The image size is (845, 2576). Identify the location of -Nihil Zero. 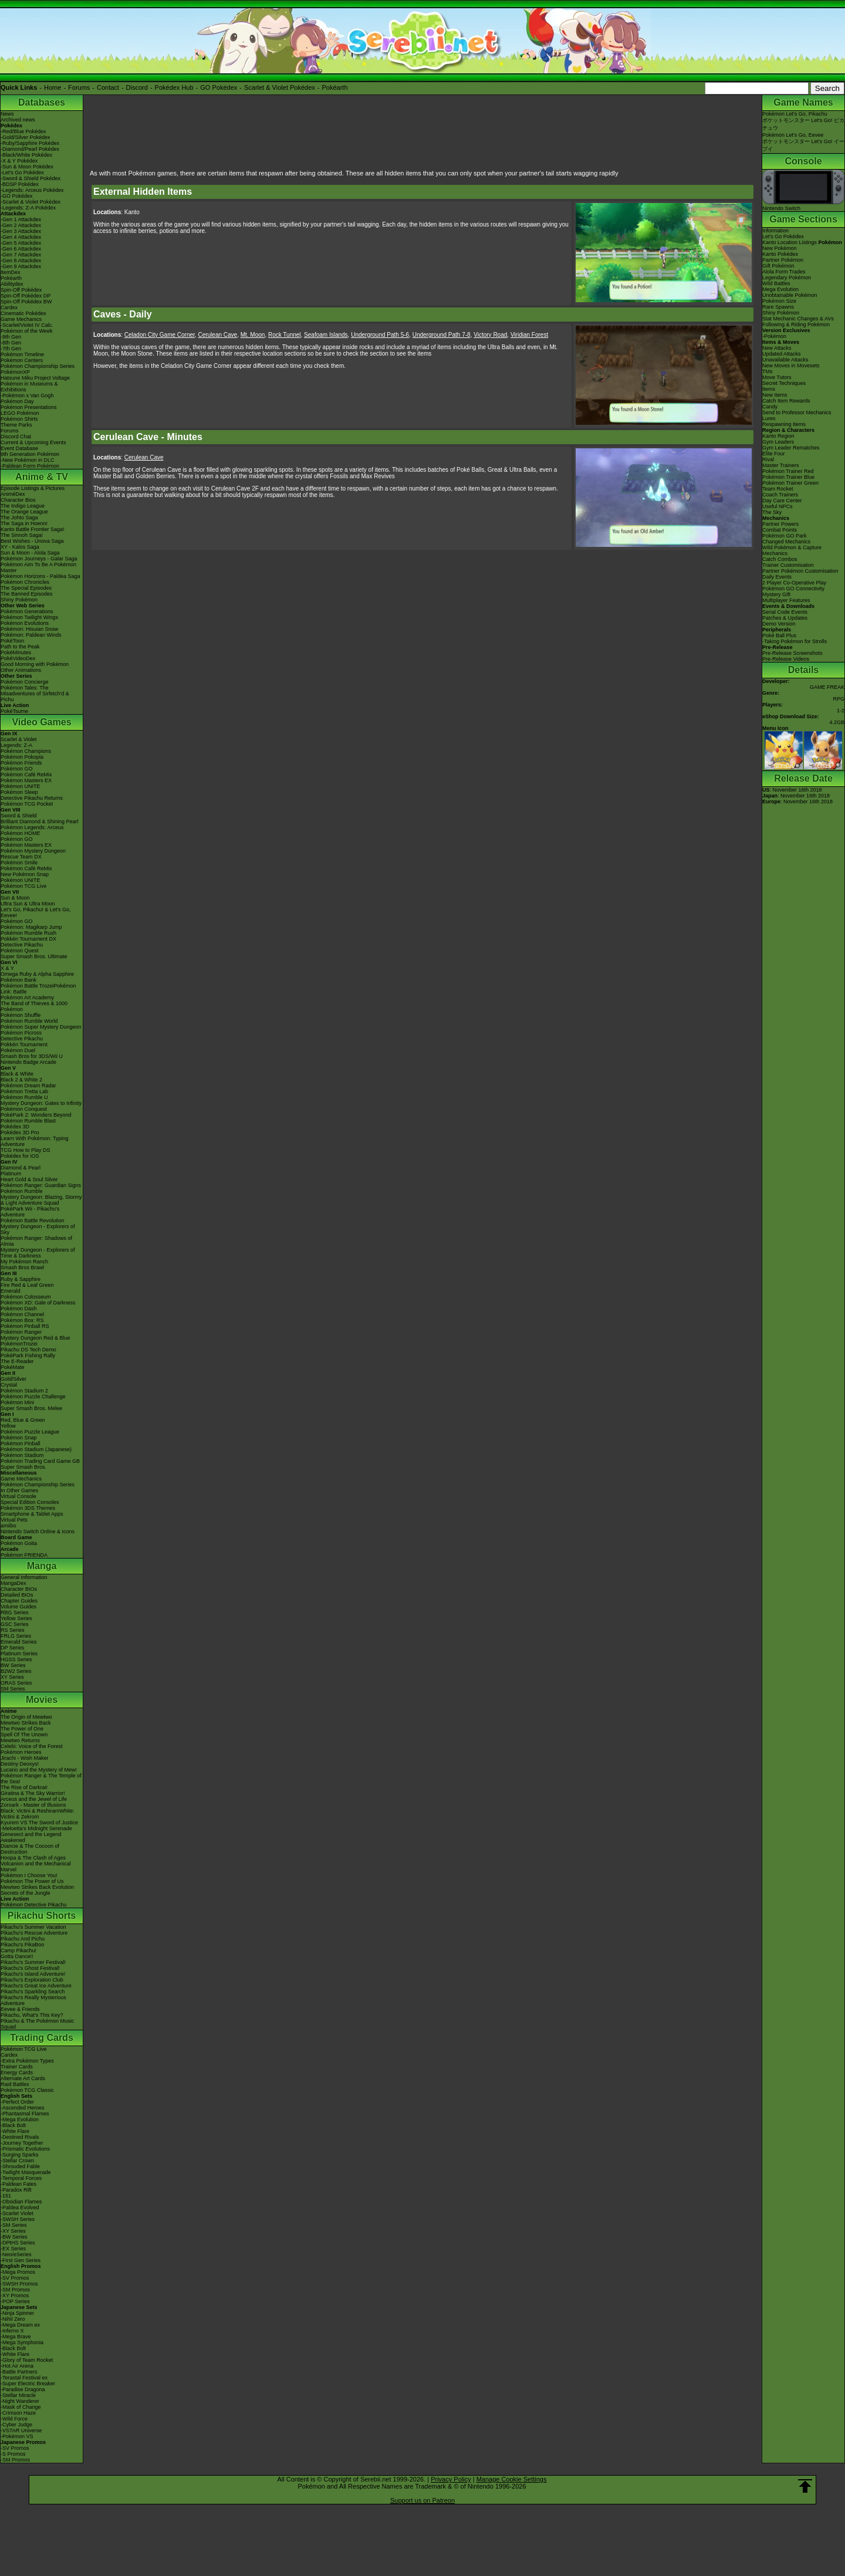
(13, 2319).